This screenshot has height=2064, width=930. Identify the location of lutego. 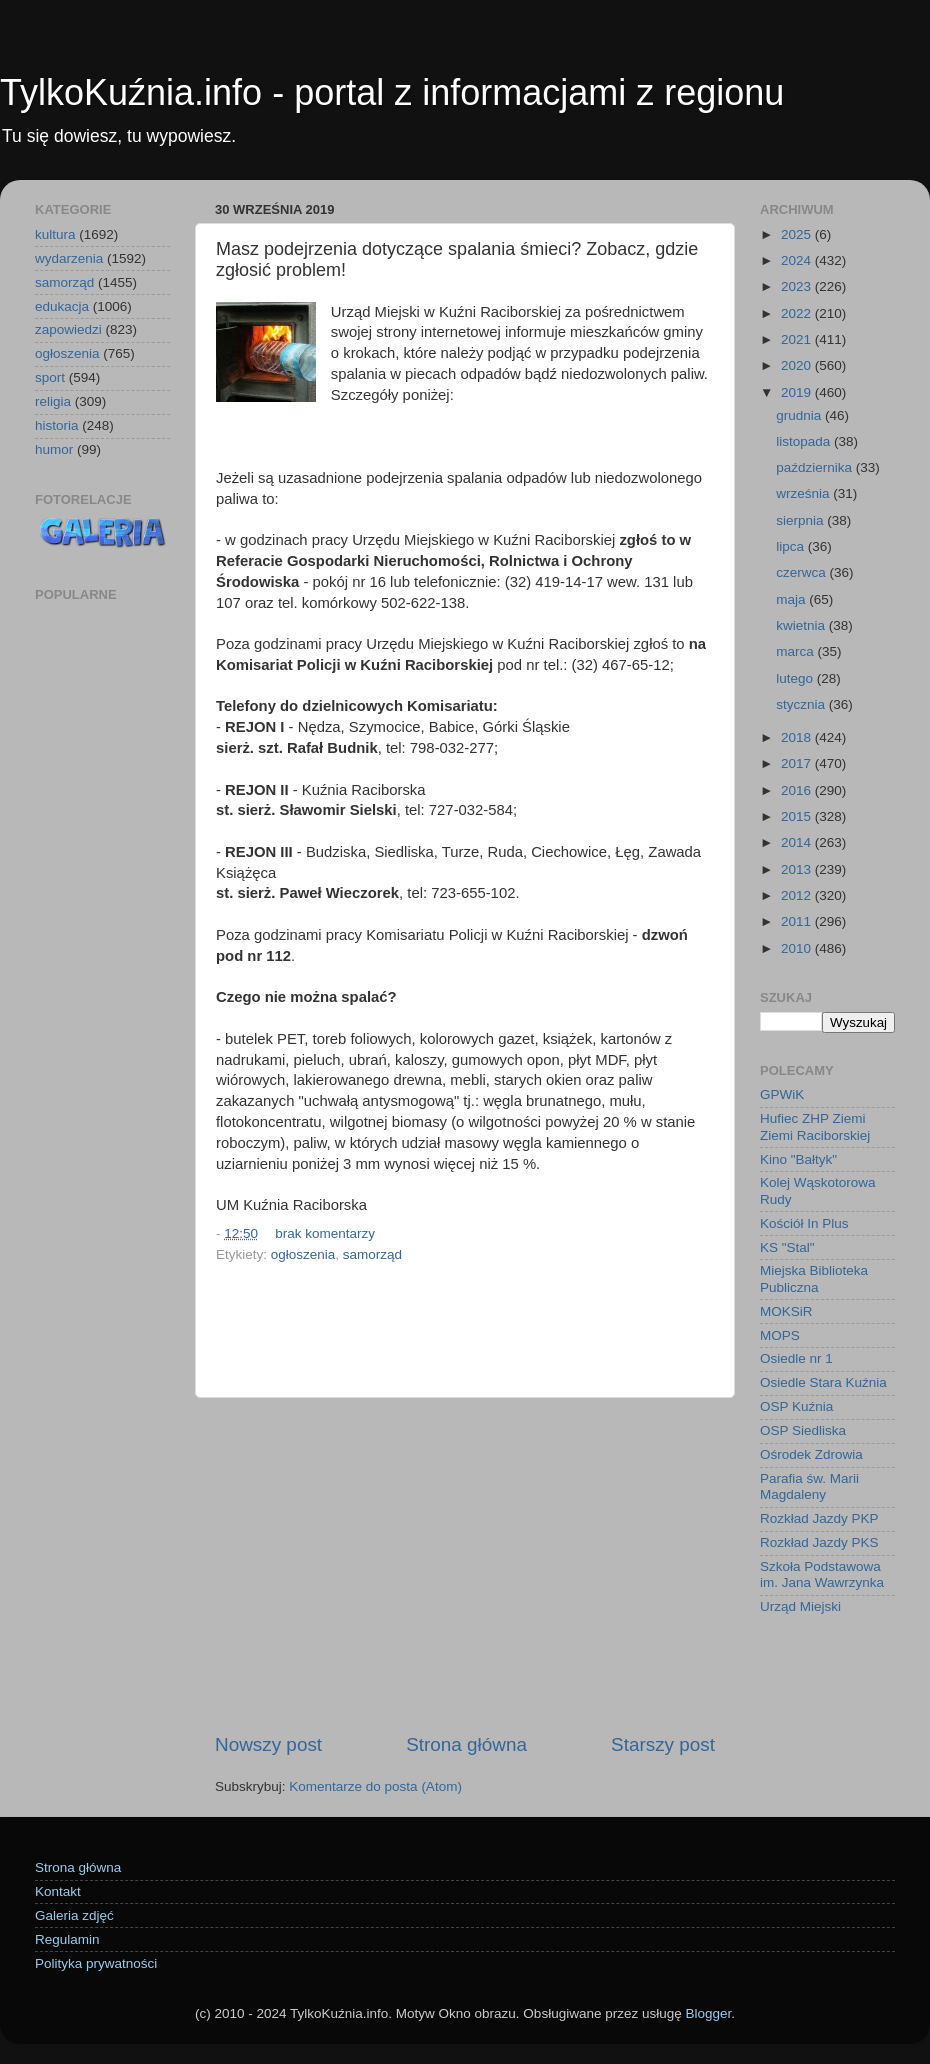
(796, 678).